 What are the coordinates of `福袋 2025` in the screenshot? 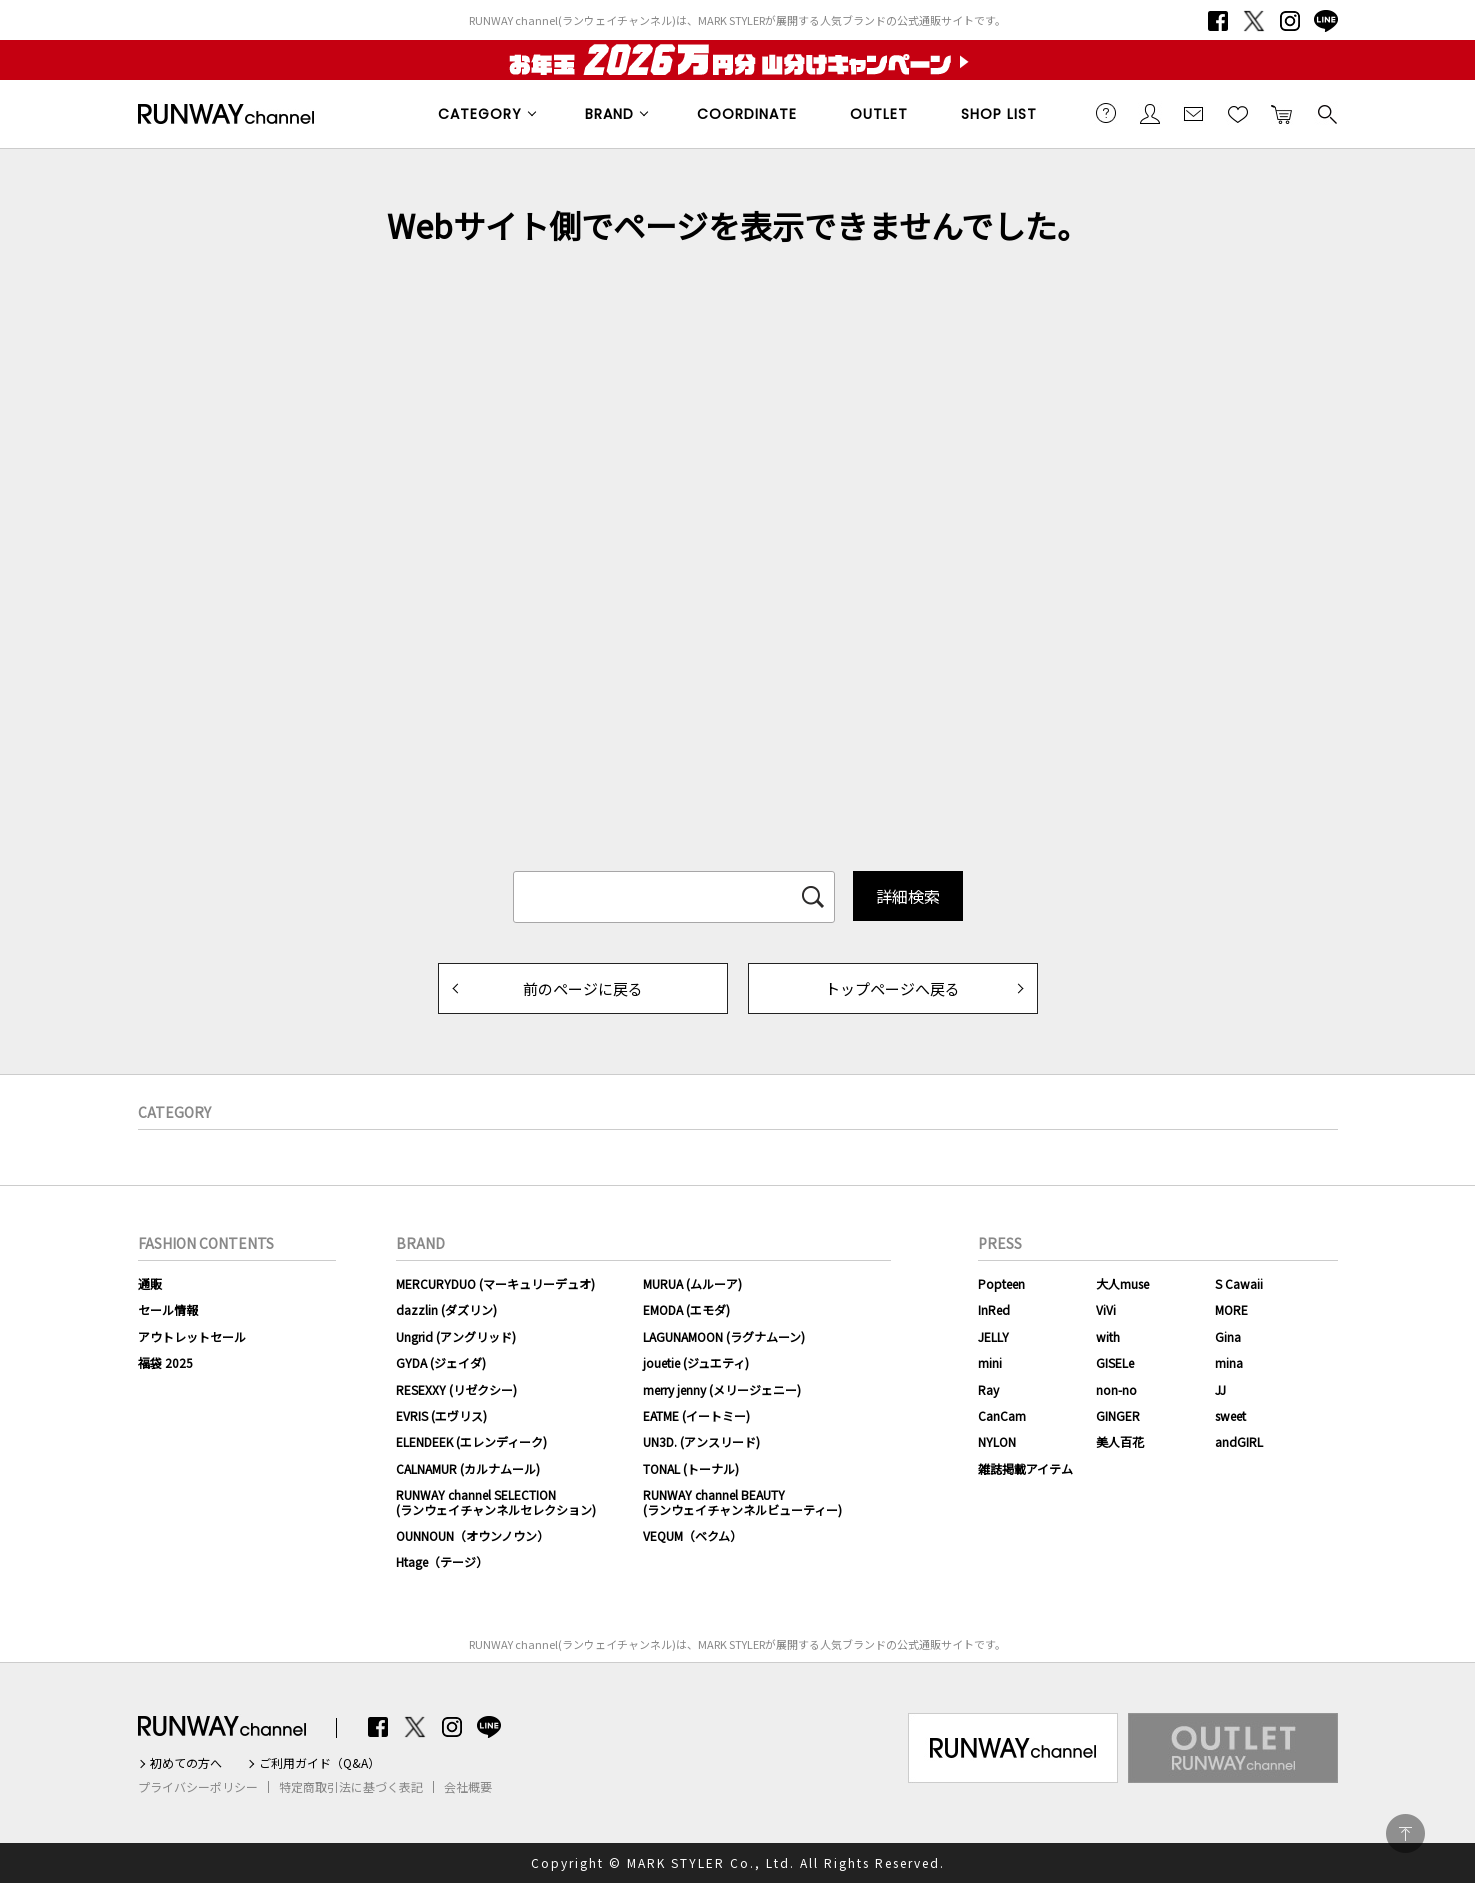 It's located at (165, 1362).